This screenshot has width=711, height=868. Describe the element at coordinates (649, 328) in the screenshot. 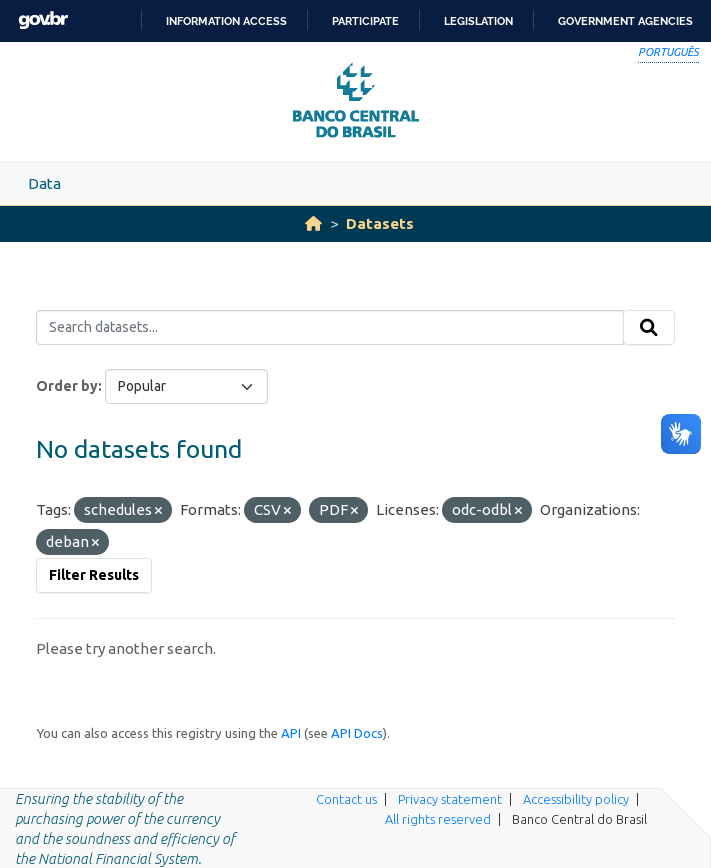

I see `[Submit]` at that location.